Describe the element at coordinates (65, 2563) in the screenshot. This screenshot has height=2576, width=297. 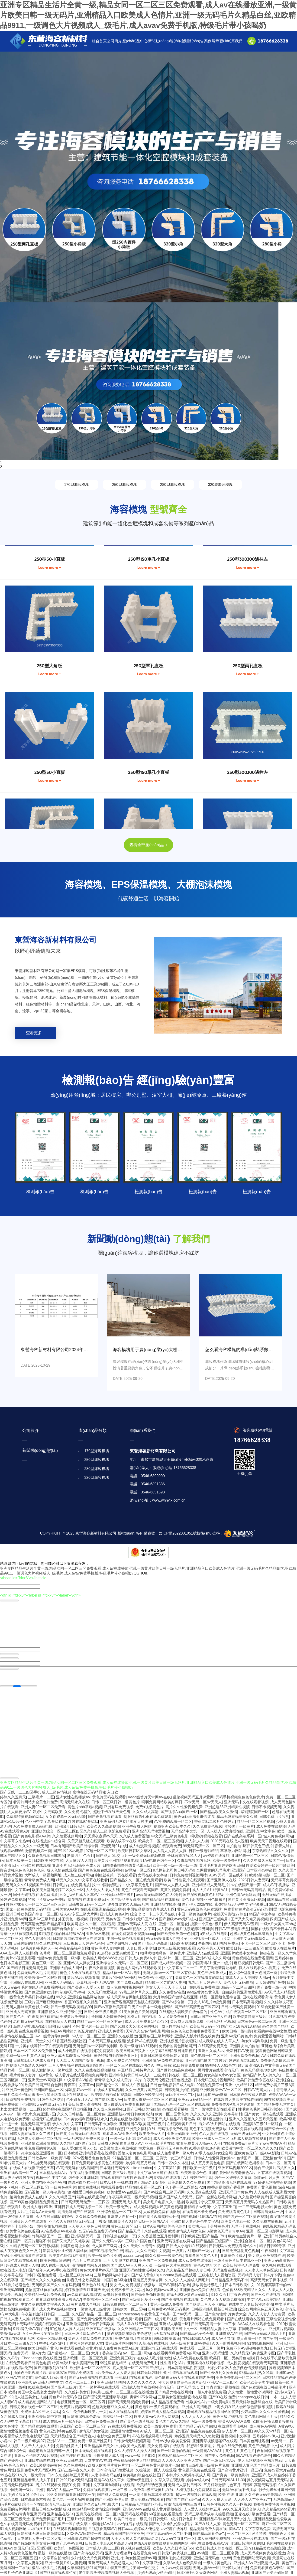
I see `亚洲一级簧片91人妻视频` at that location.